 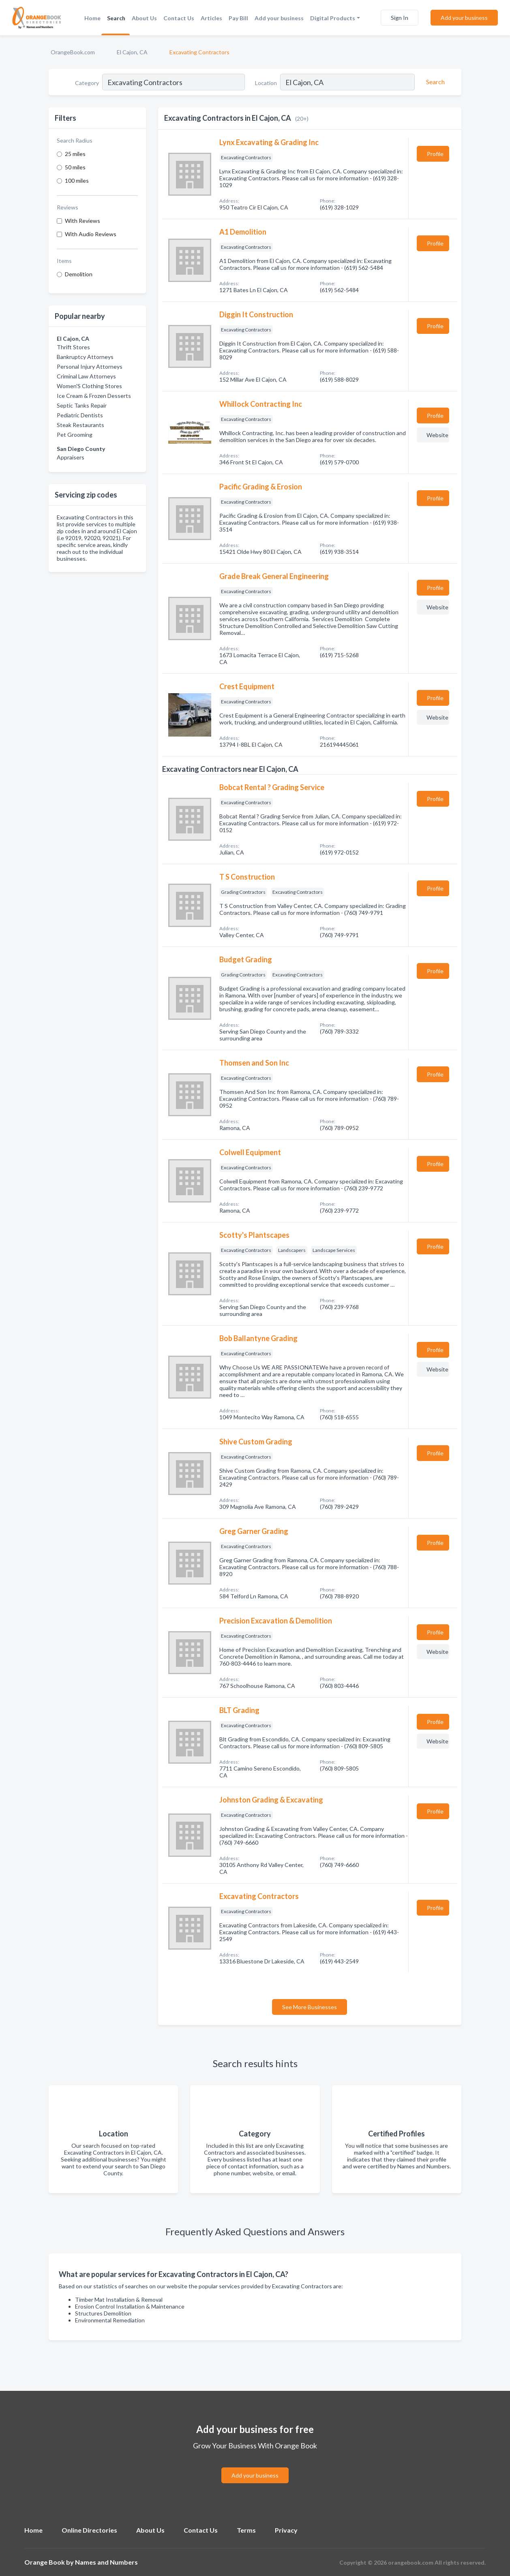 I want to click on Add your business, so click(x=279, y=18).